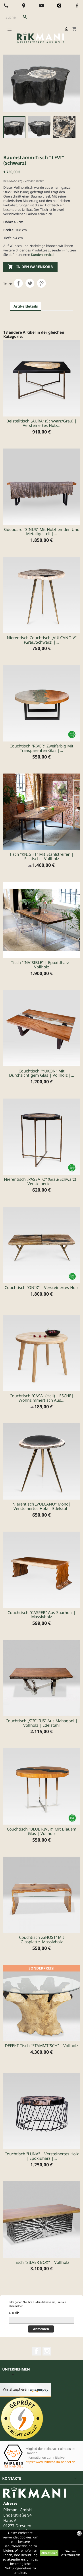 The width and height of the screenshot is (83, 2576). What do you see at coordinates (41, 748) in the screenshot?
I see `Couchtisch "RIVER" zweifarbig mit transparenten Glas |...` at bounding box center [41, 748].